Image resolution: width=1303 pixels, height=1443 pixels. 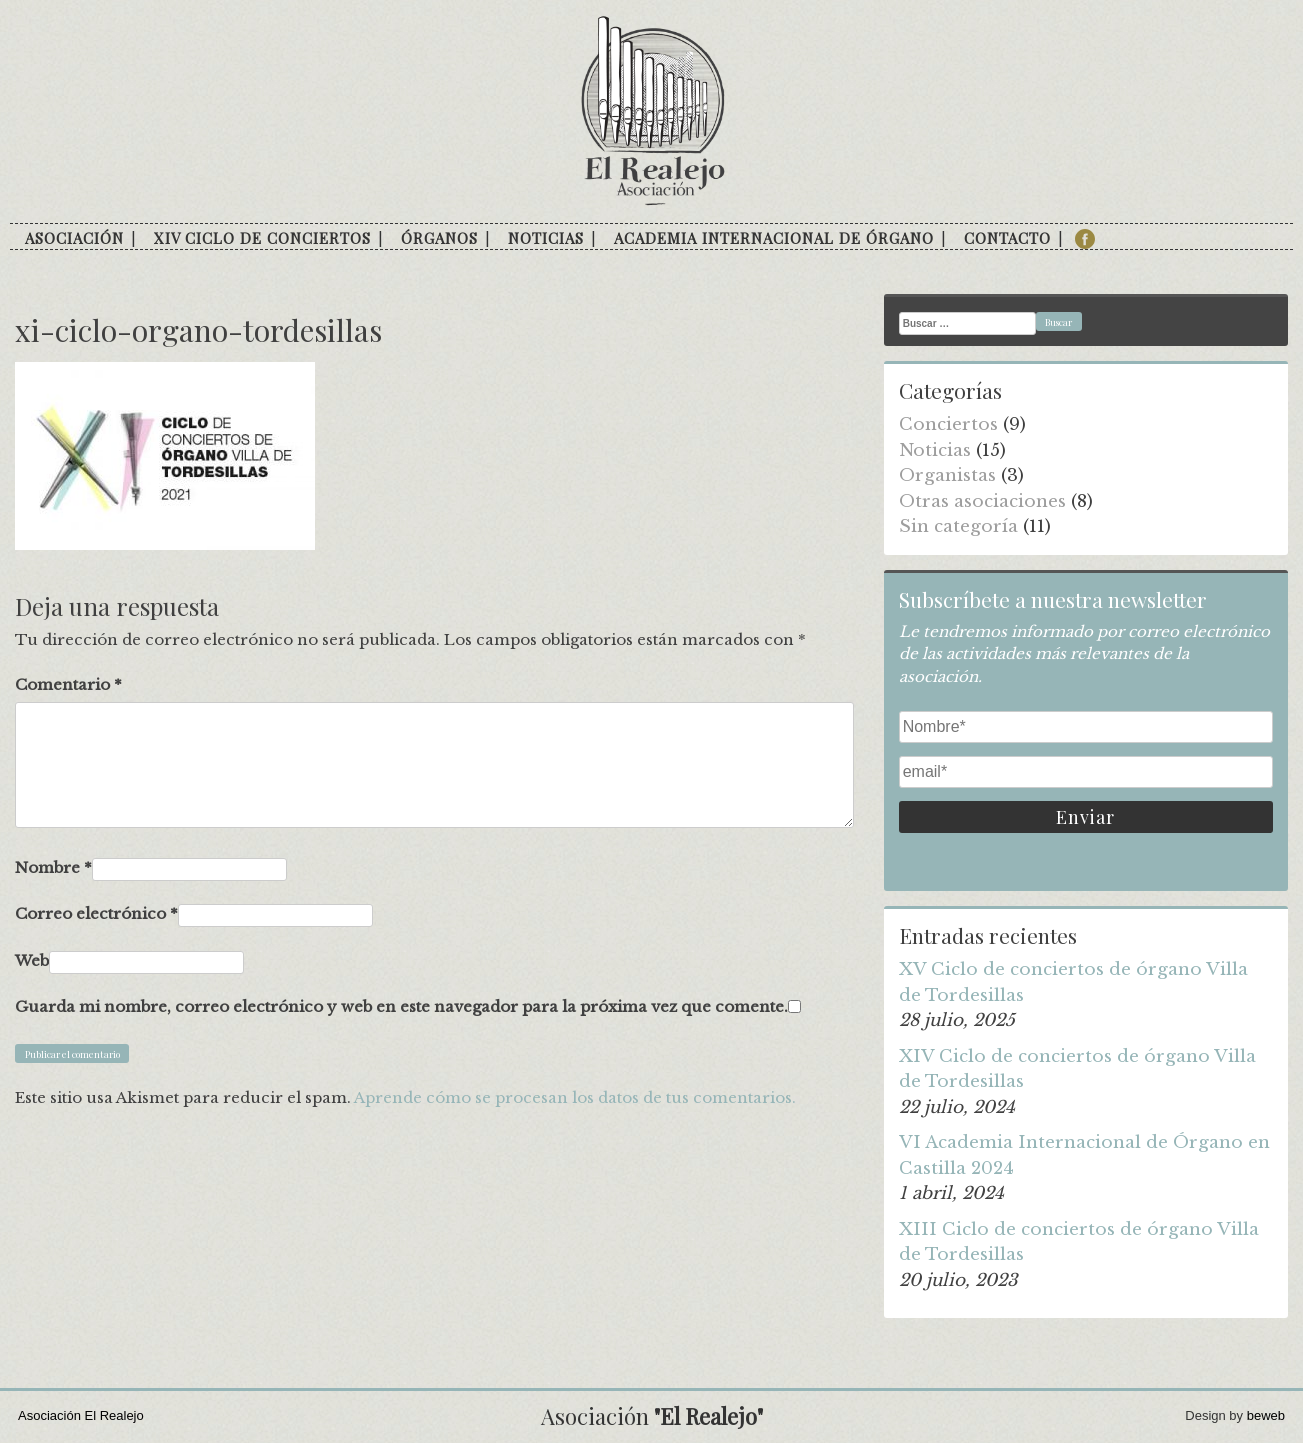 I want to click on Nombre, so click(x=53, y=867).